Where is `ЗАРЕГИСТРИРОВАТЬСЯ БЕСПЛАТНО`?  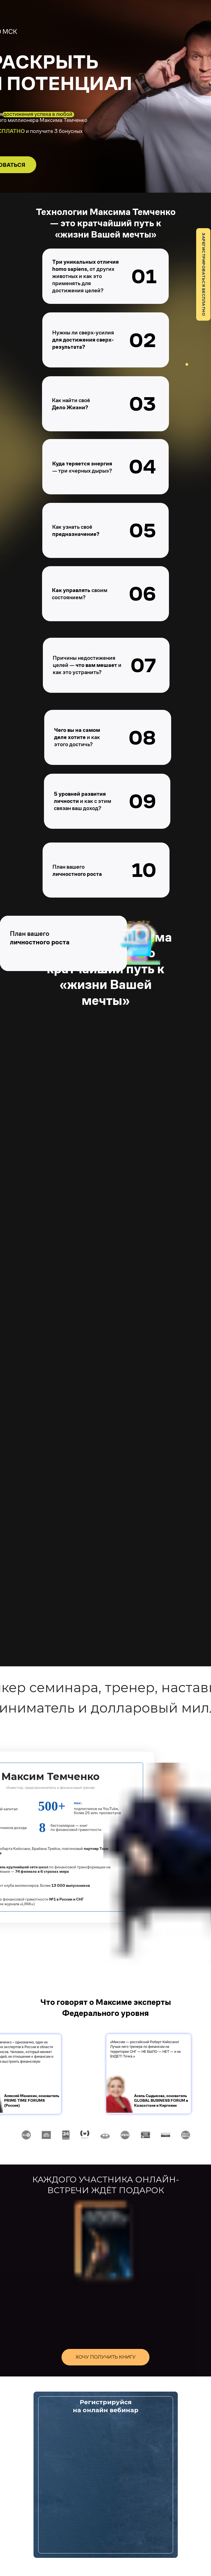 ЗАРЕГИСТРИРОВАТЬСЯ БЕСПЛАТНО is located at coordinates (203, 274).